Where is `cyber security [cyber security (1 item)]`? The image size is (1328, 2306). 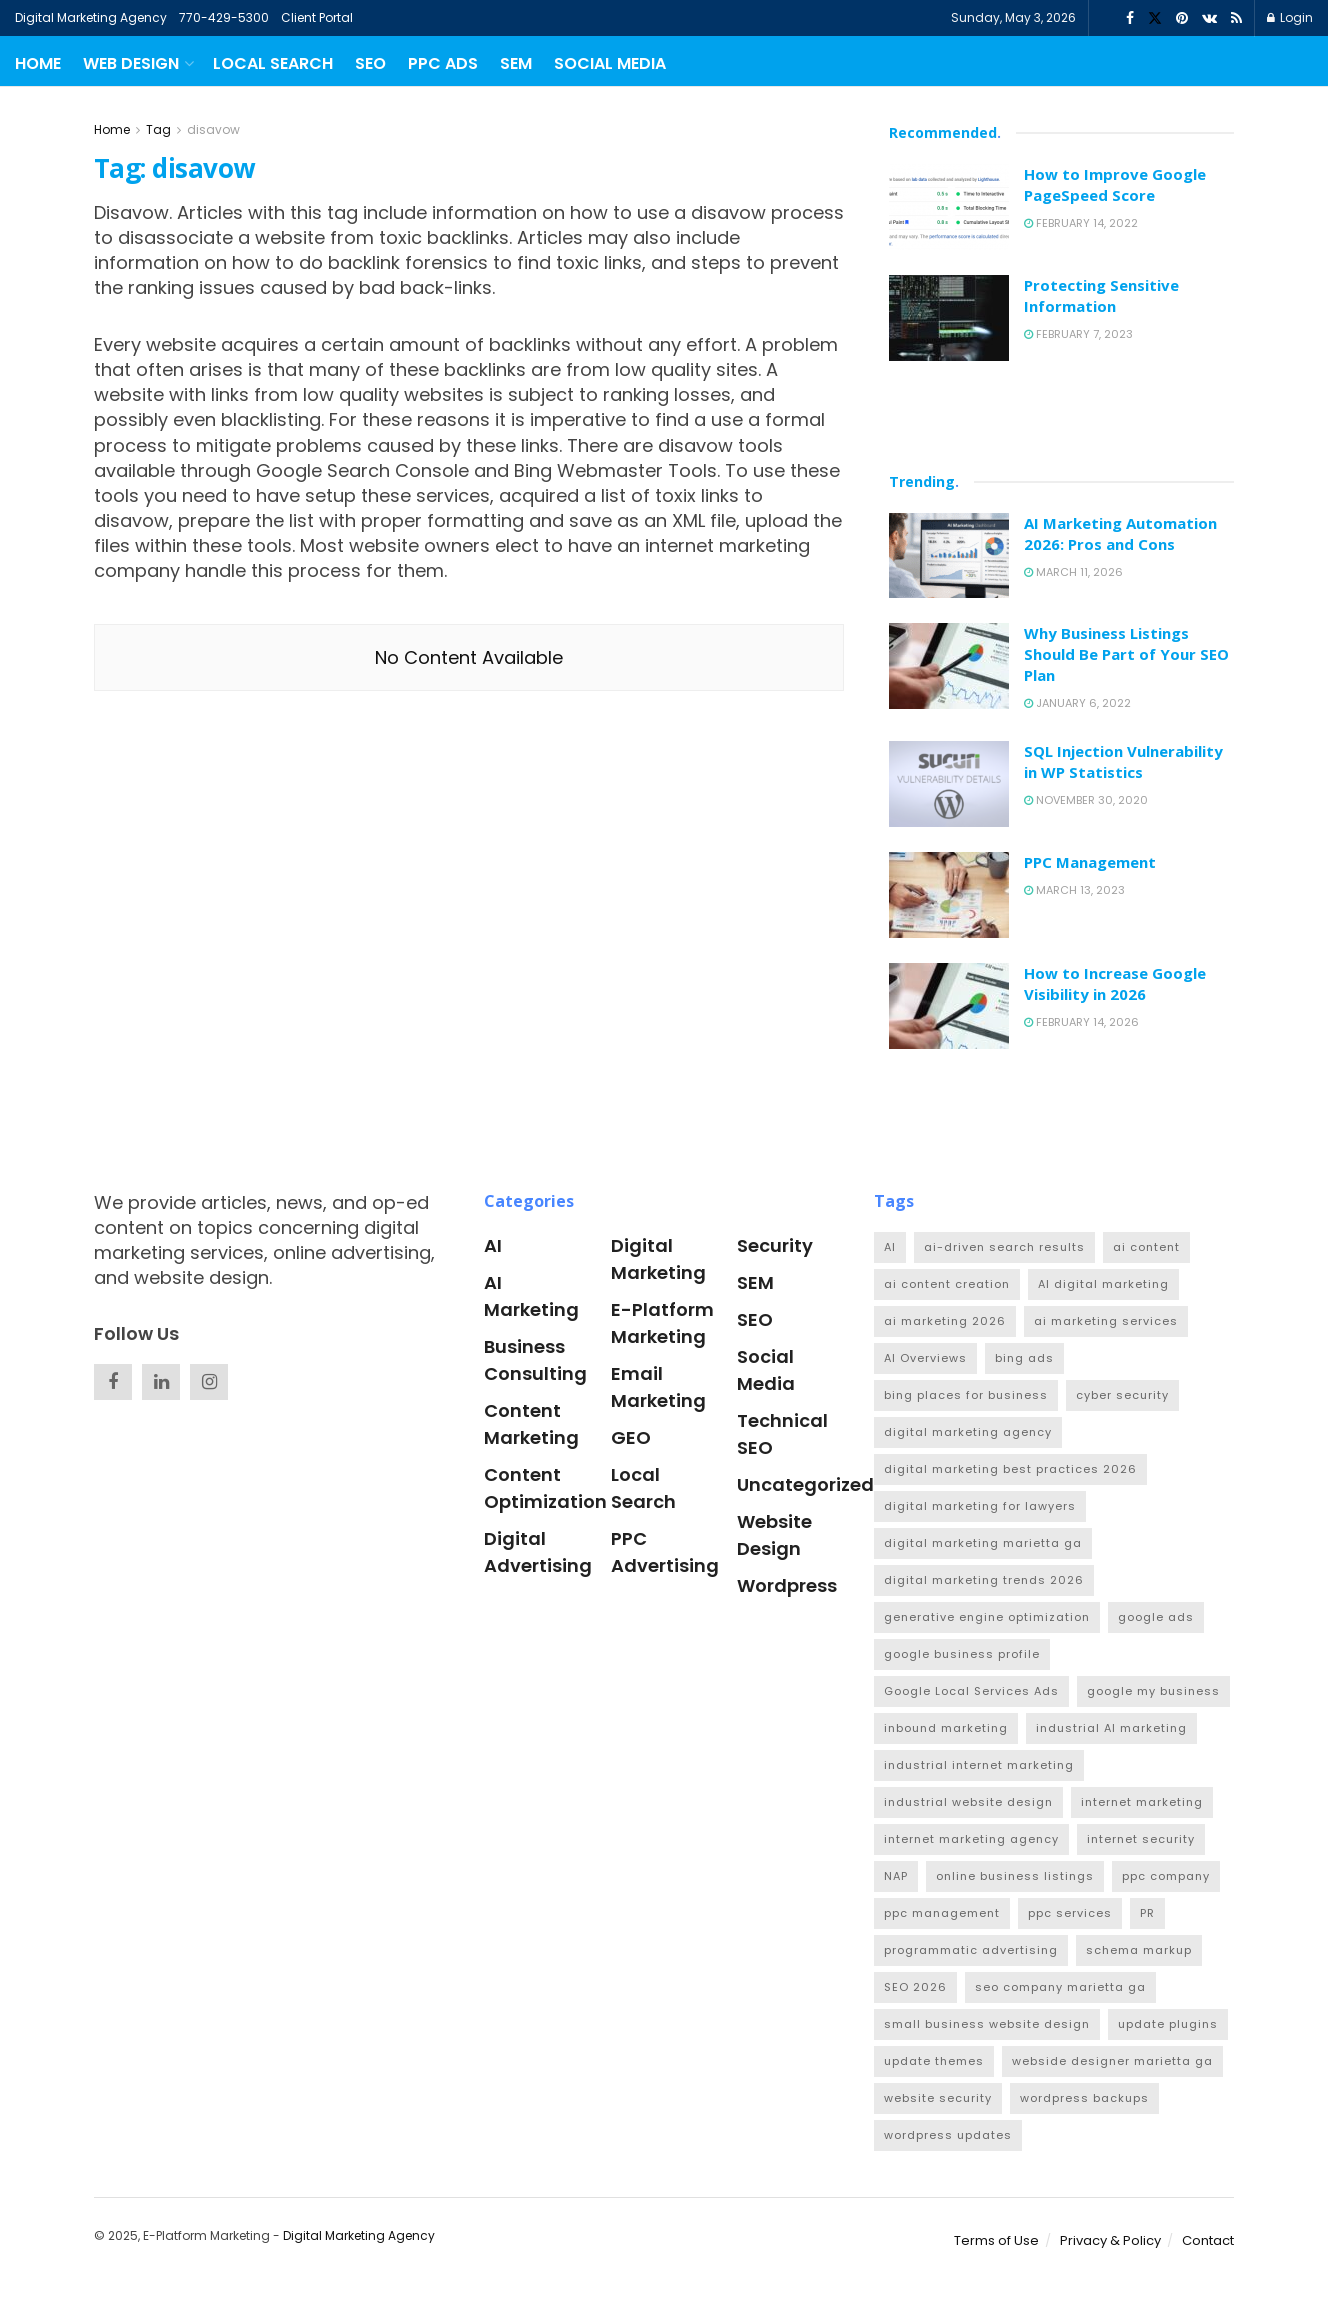
cyber security [cyber security (1 item)] is located at coordinates (1122, 1395).